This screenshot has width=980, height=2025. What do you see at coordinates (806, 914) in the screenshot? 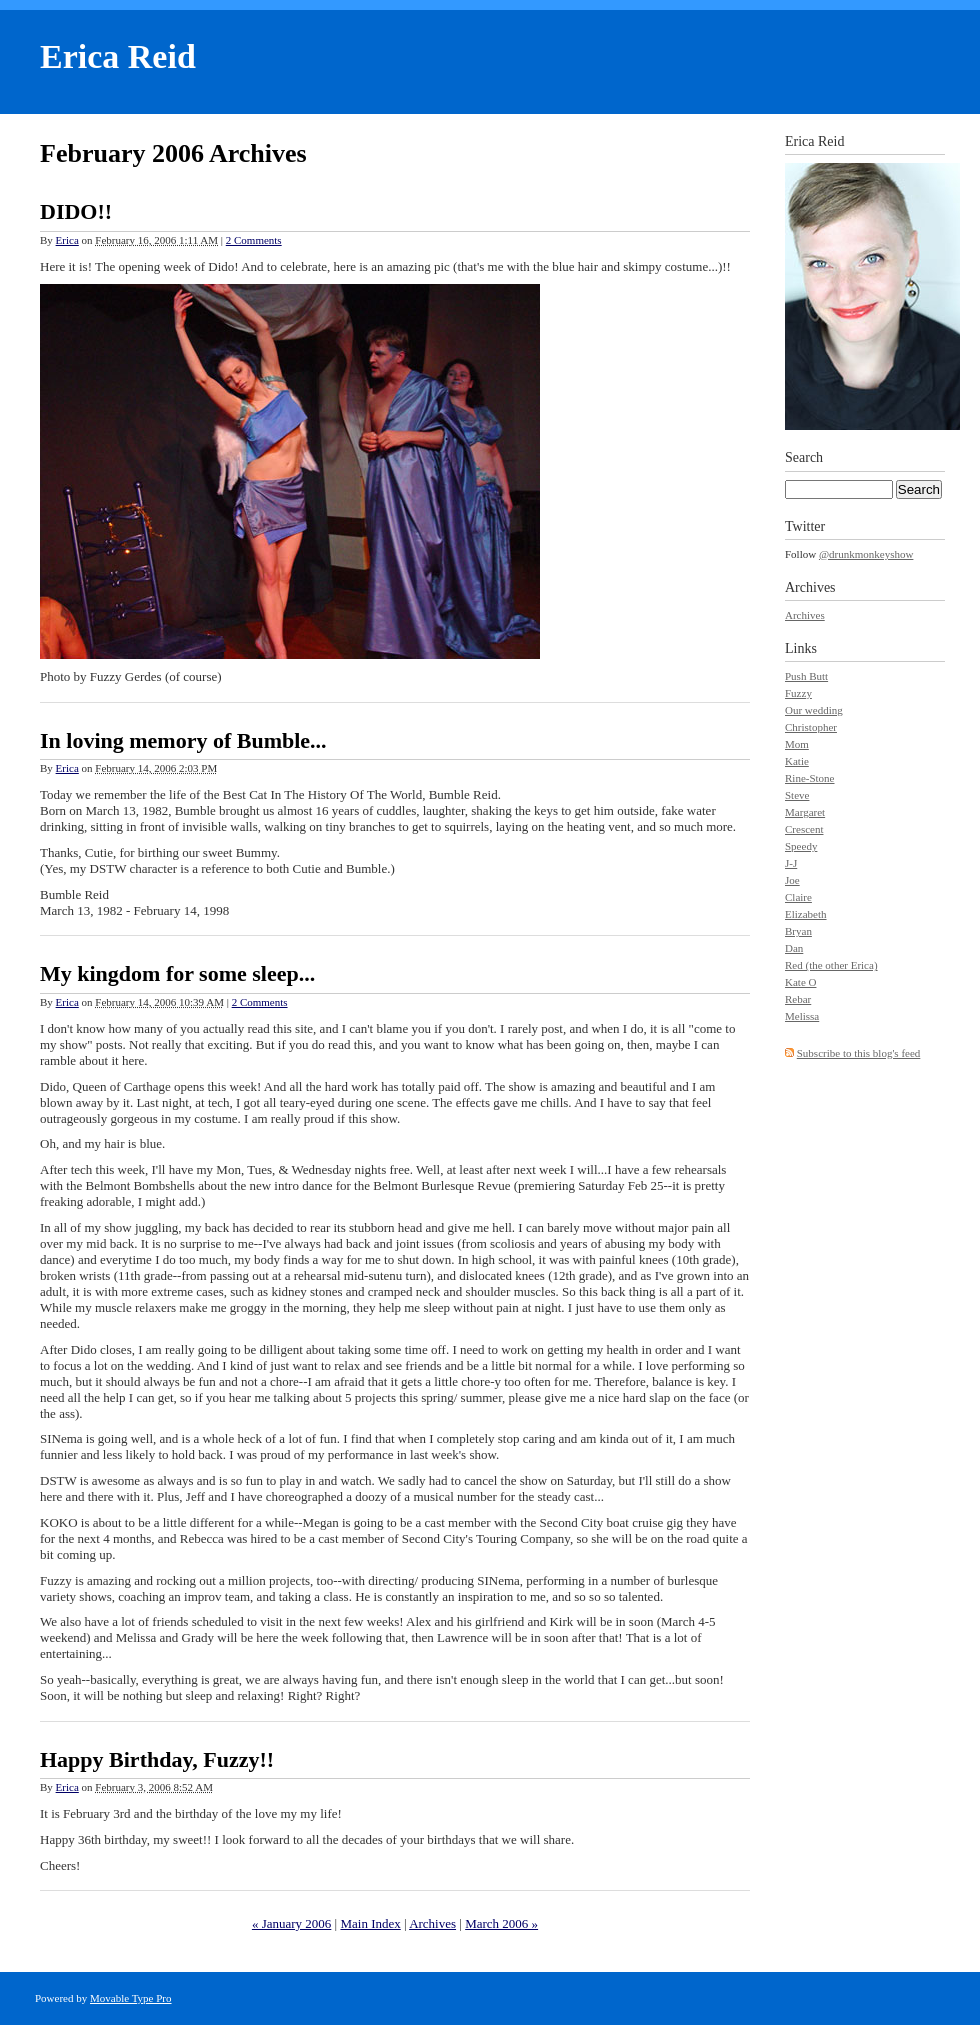
I see `Elizabeth` at bounding box center [806, 914].